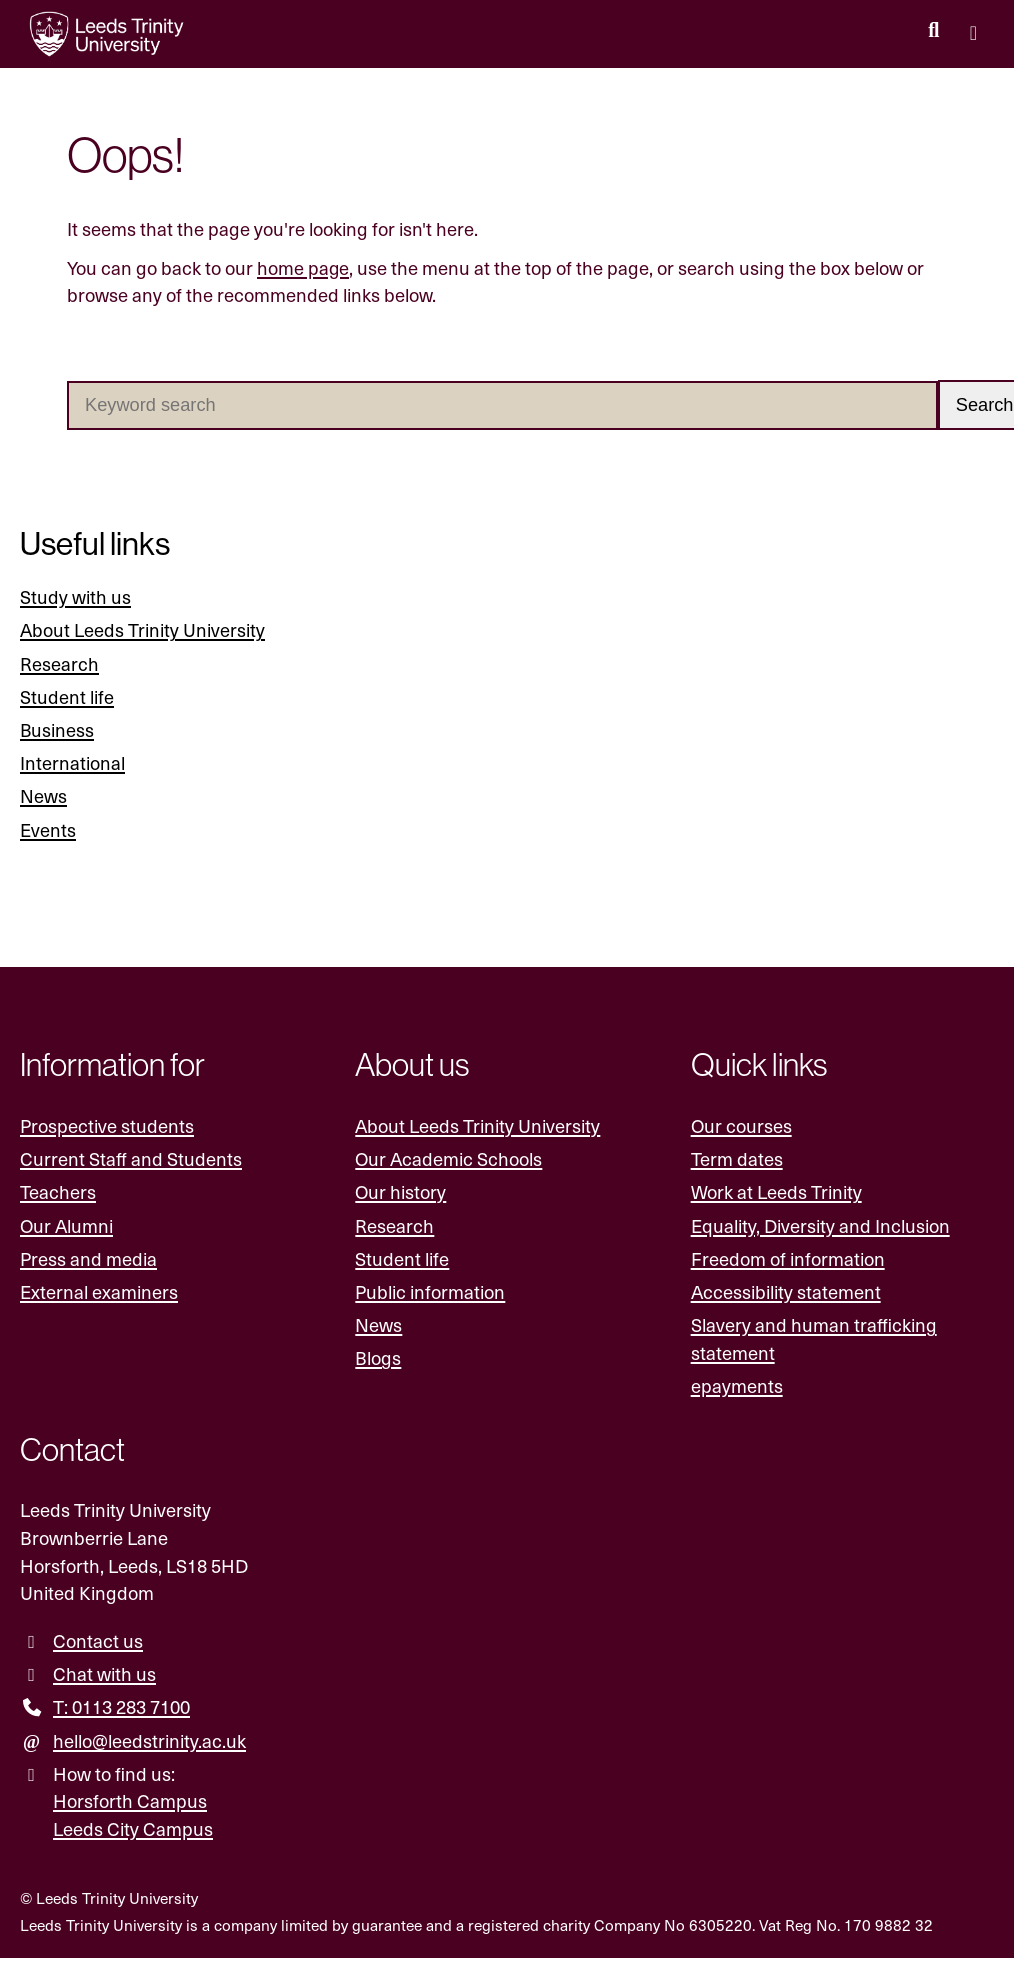 The width and height of the screenshot is (1014, 1986). Describe the element at coordinates (786, 1291) in the screenshot. I see `Accessibility statement` at that location.